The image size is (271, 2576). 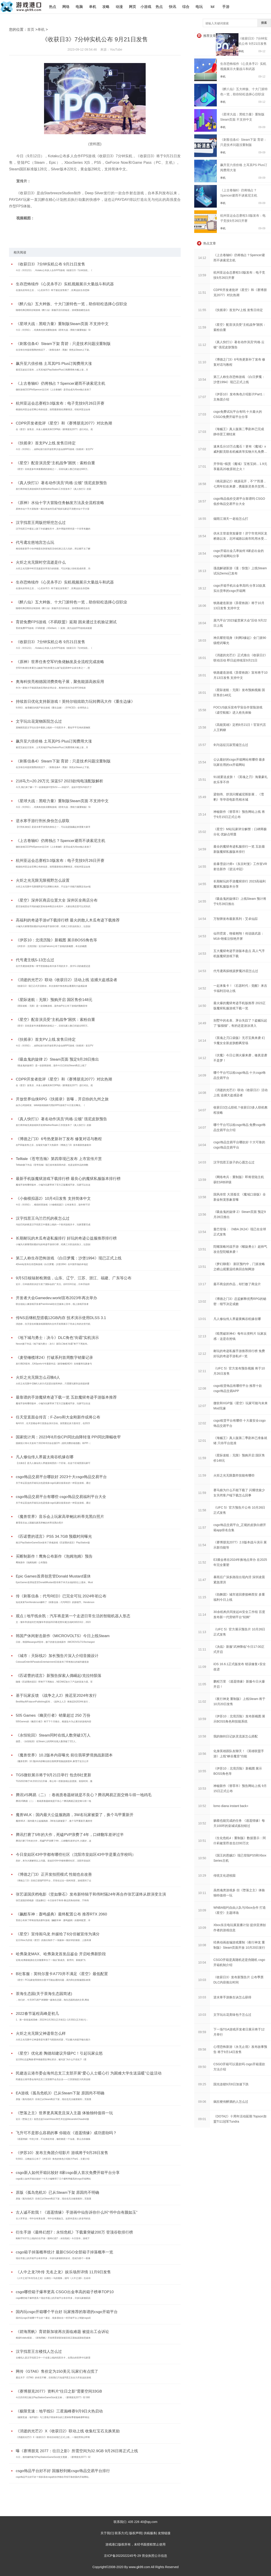 I want to click on 在漫长的等待之后，《心灵杀手2》终于接近发售期了，距离这款生存恐怖, so click(x=52, y=290).